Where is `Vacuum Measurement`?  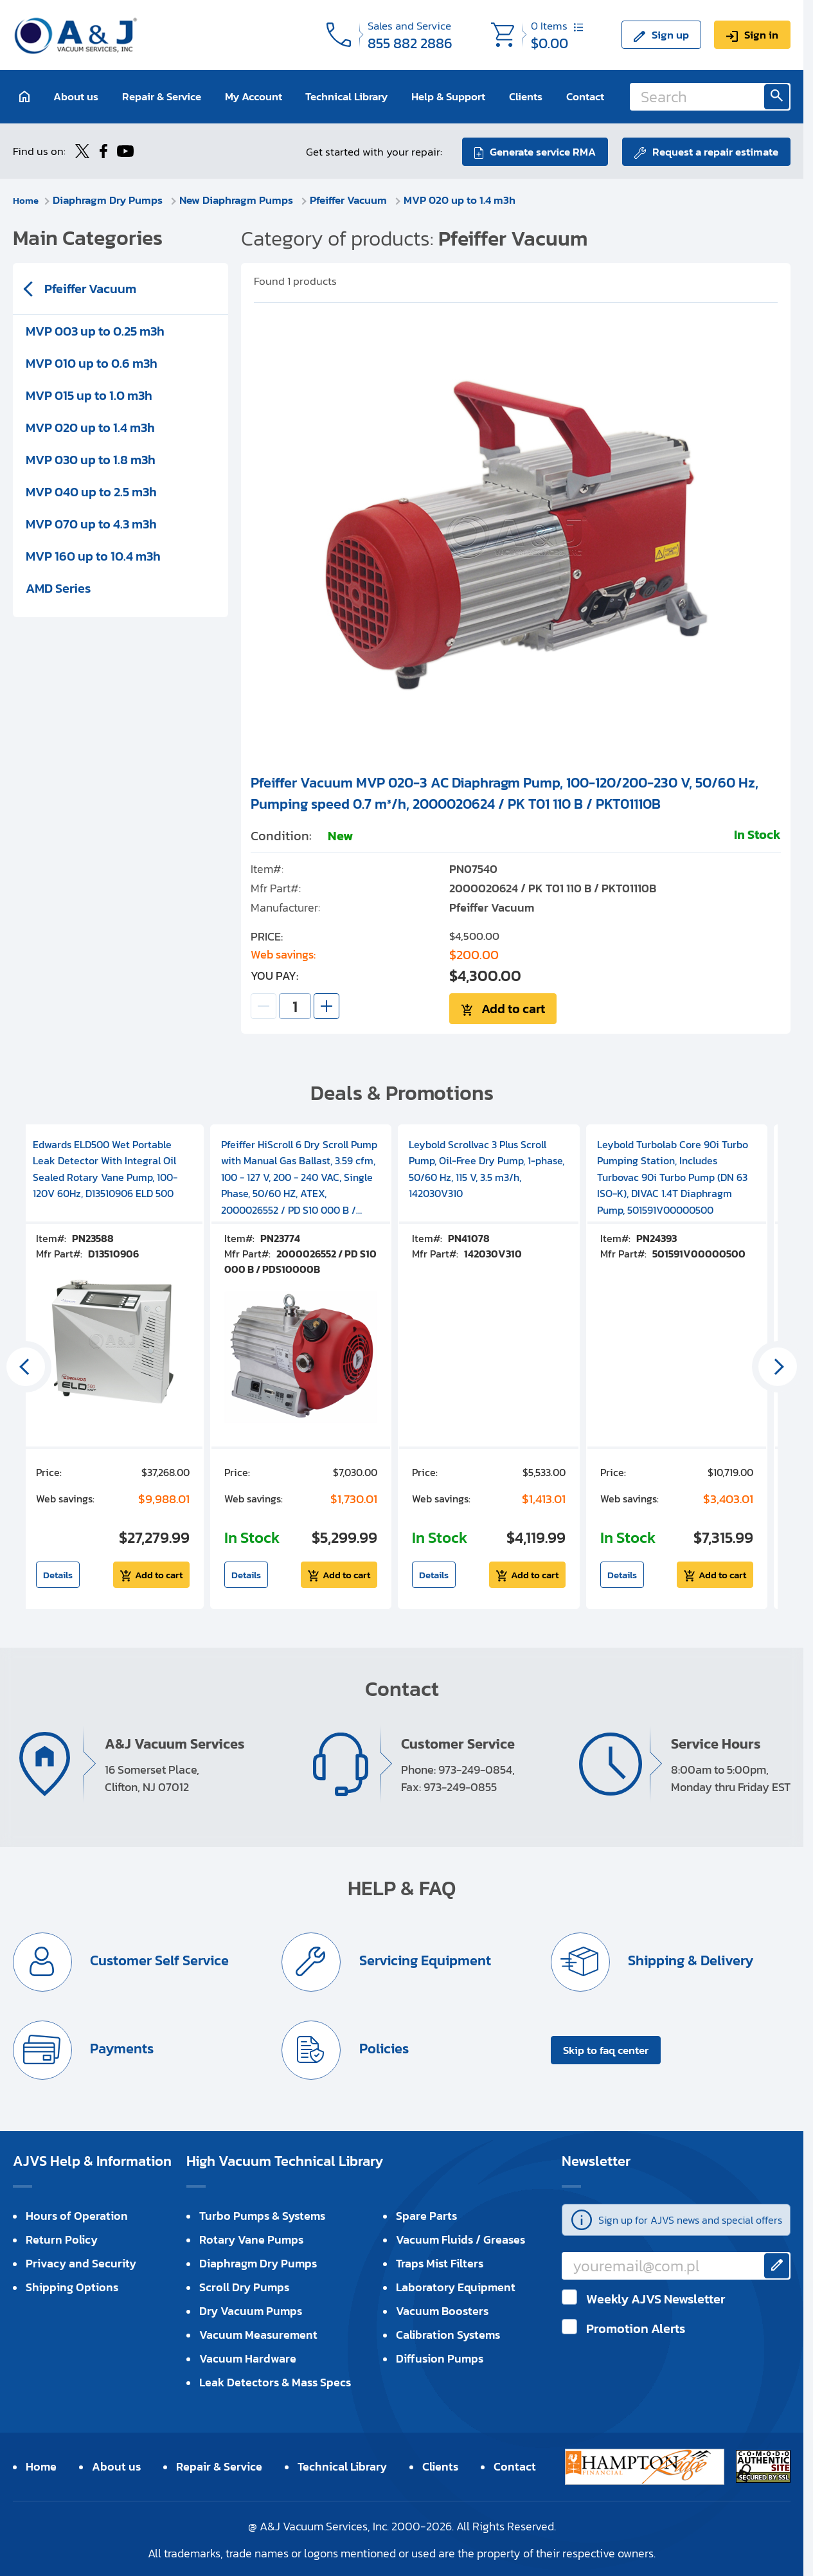
Vacuum Measurement is located at coordinates (258, 2332).